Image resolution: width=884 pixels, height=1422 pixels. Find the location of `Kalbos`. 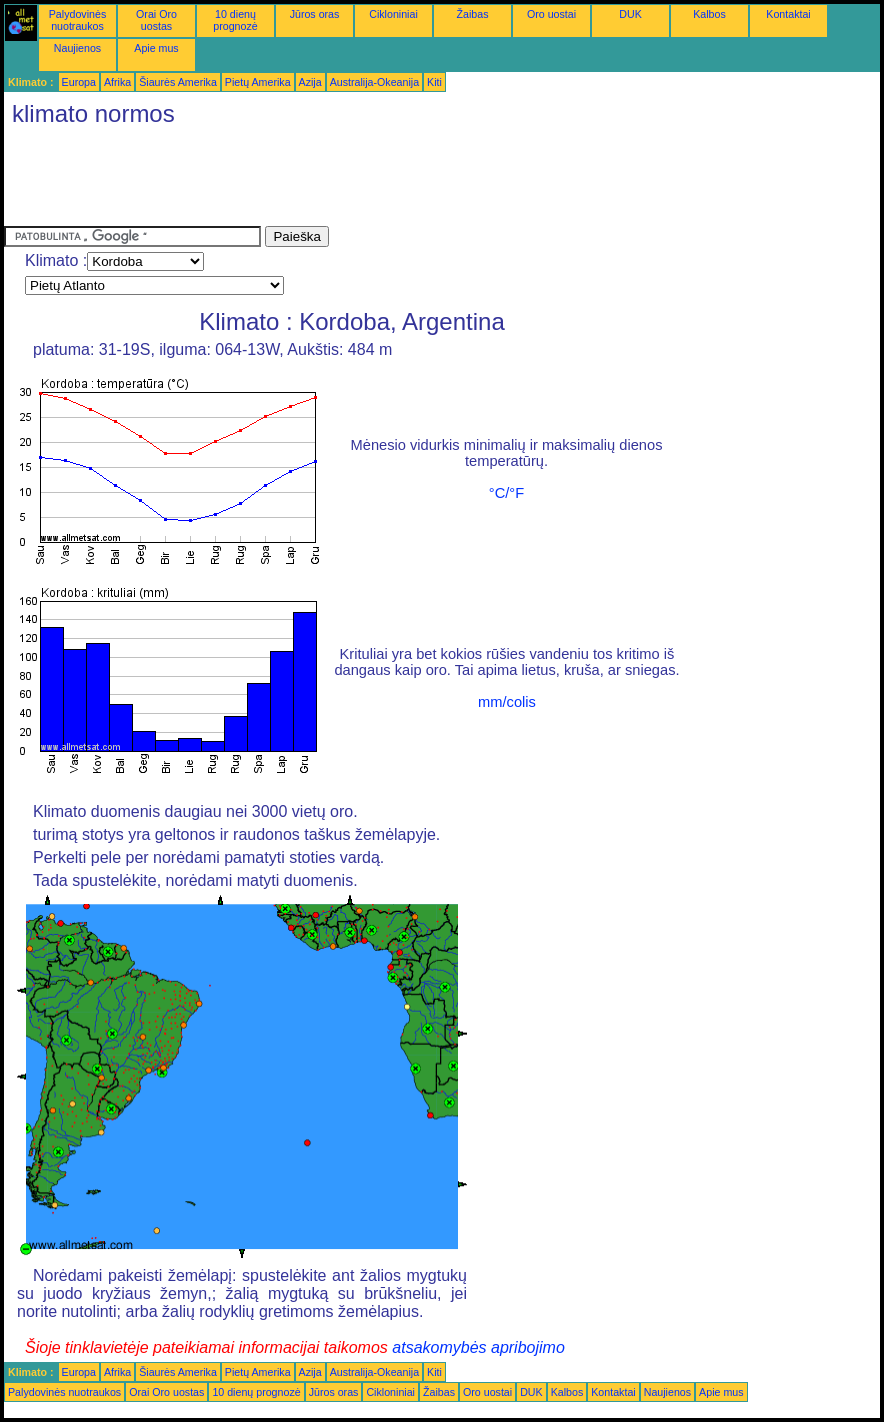

Kalbos is located at coordinates (709, 14).